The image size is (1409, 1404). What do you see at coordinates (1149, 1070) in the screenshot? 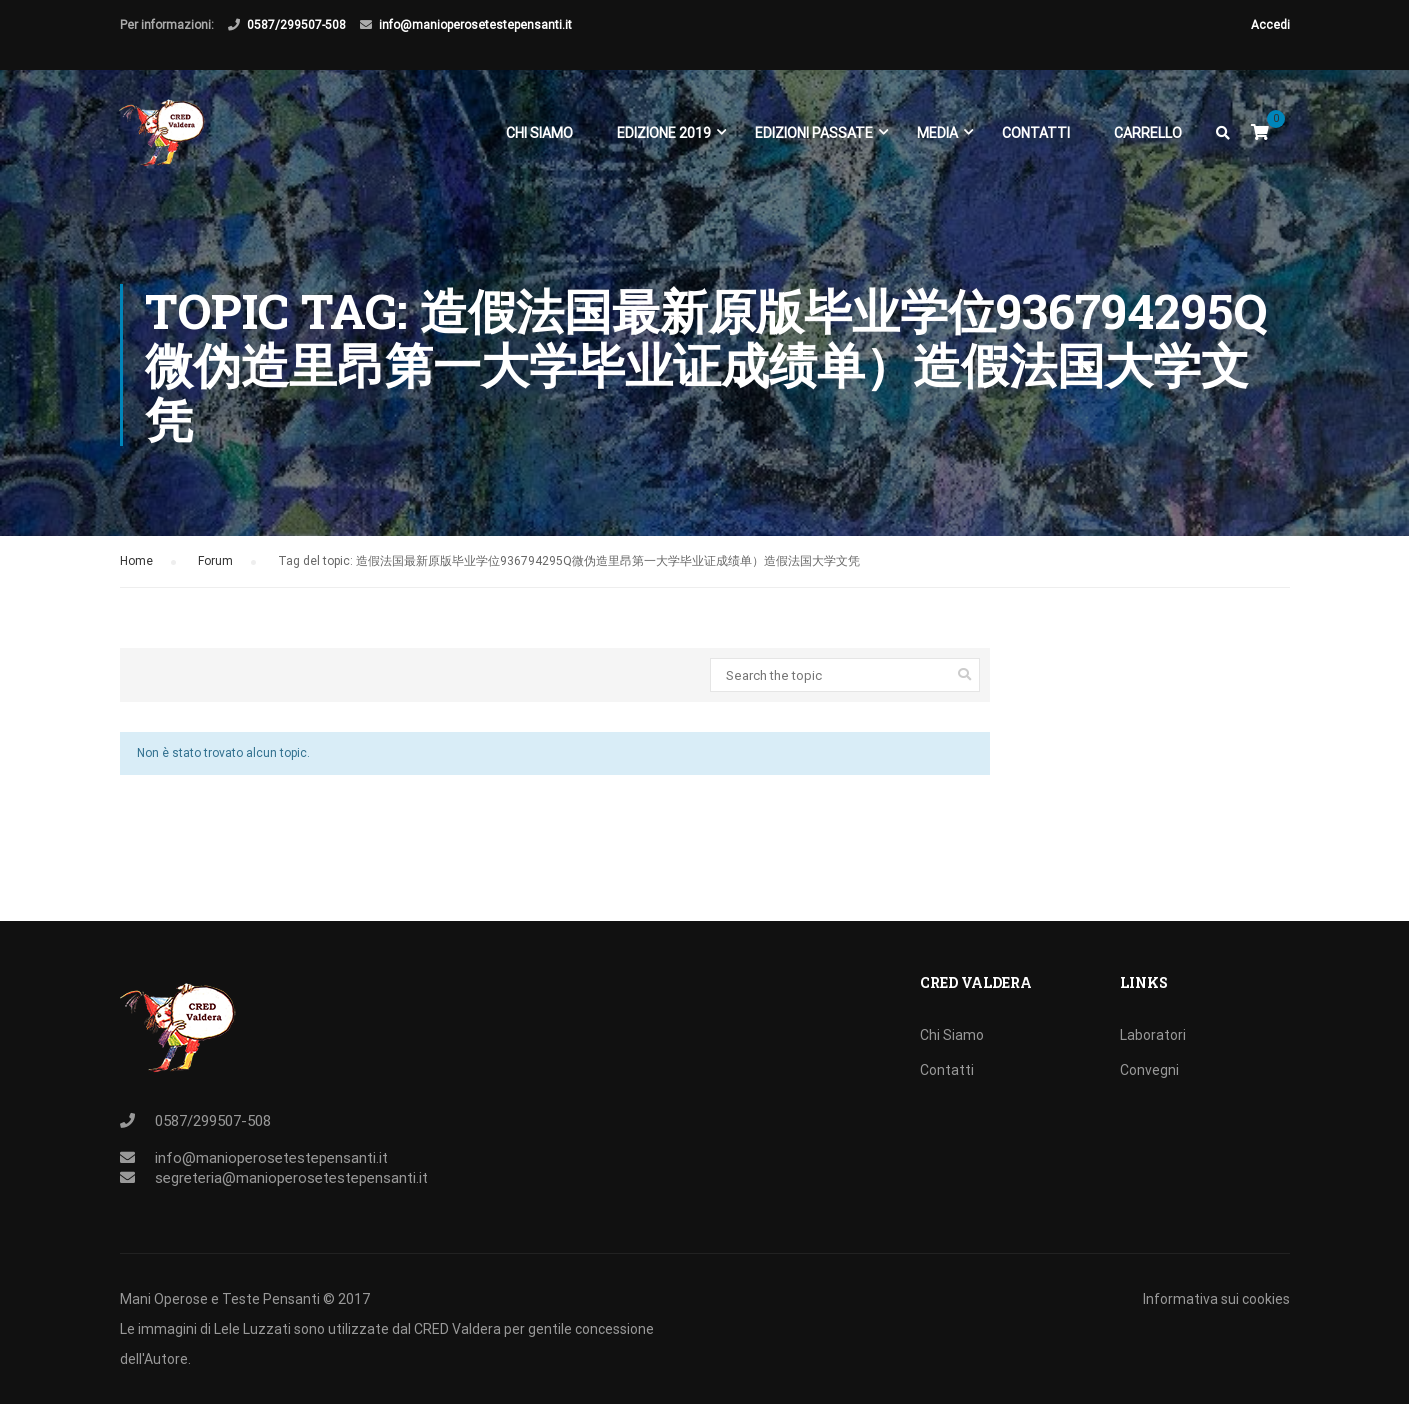
I see `Convegni` at bounding box center [1149, 1070].